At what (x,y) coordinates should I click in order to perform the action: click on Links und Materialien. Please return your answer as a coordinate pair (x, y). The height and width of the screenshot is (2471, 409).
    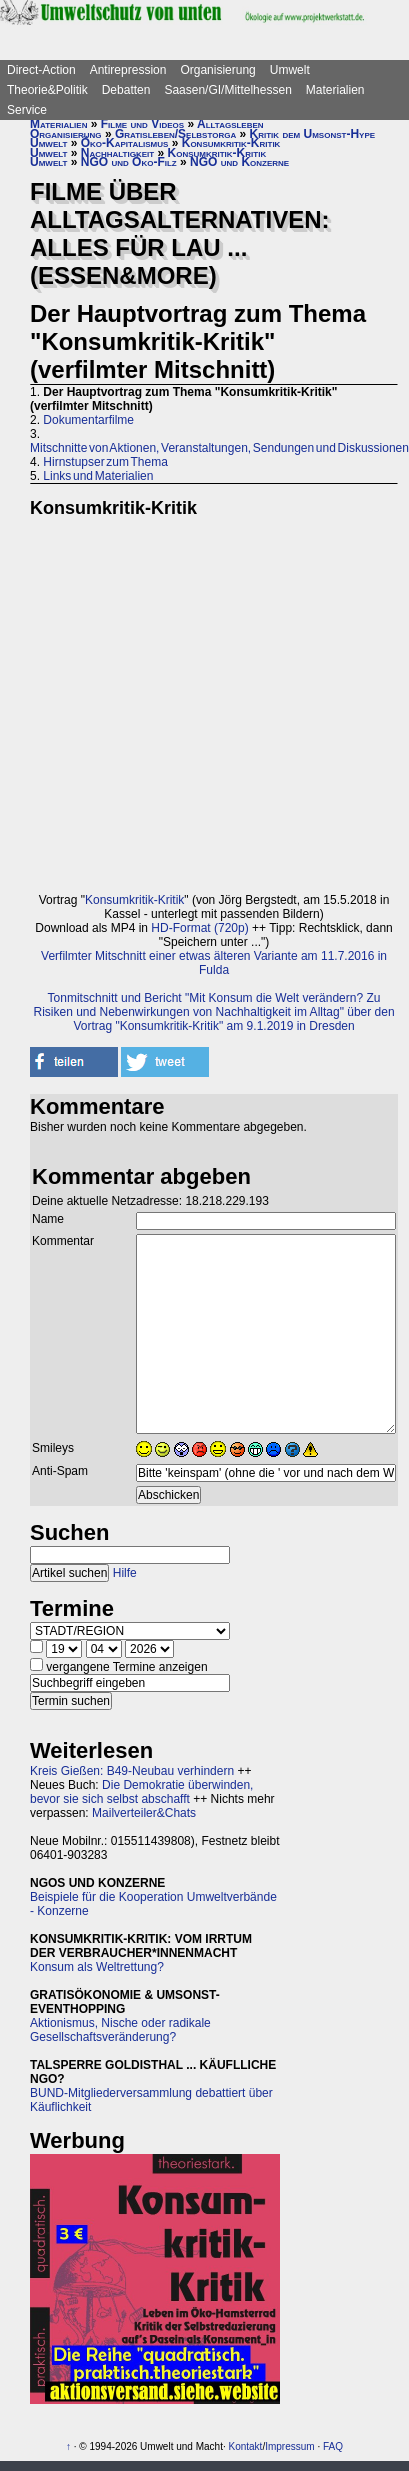
    Looking at the image, I should click on (98, 476).